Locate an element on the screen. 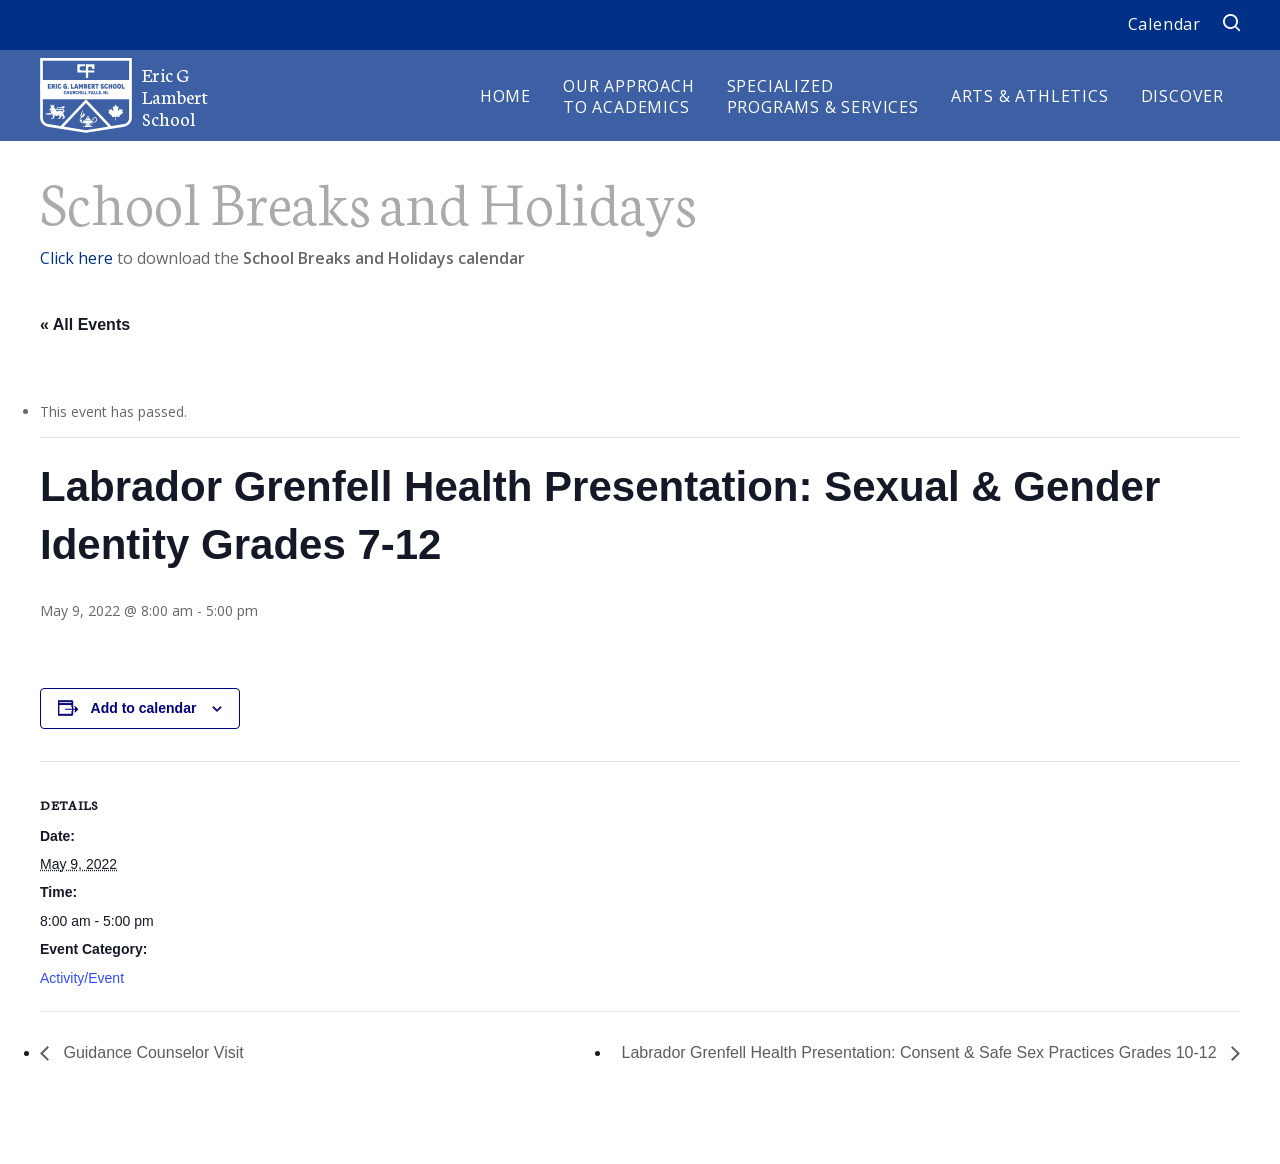  Labrador Grenfell Health Presentation: Consent & Safe Sex Practices Grades 10-12 is located at coordinates (921, 1052).